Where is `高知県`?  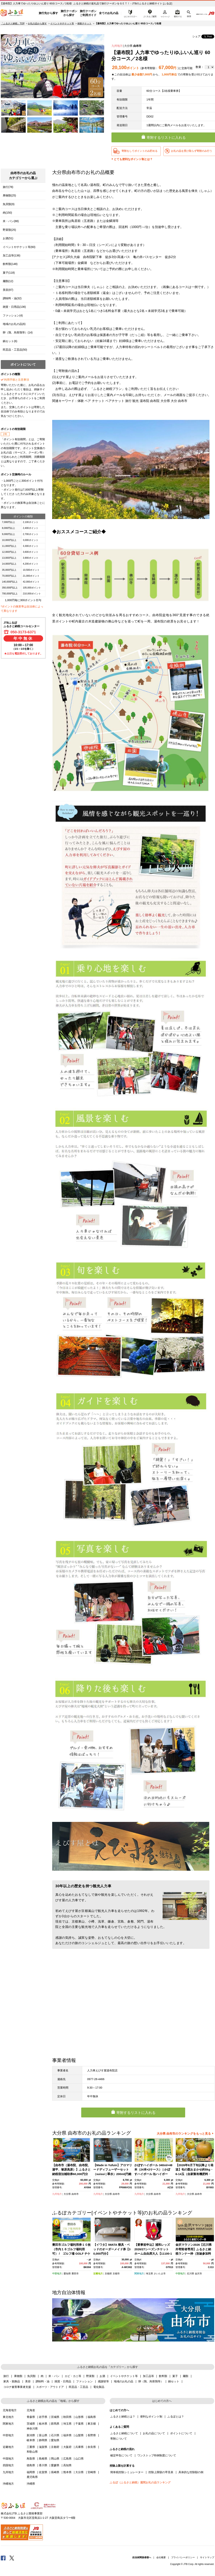 高知県 is located at coordinates (67, 2465).